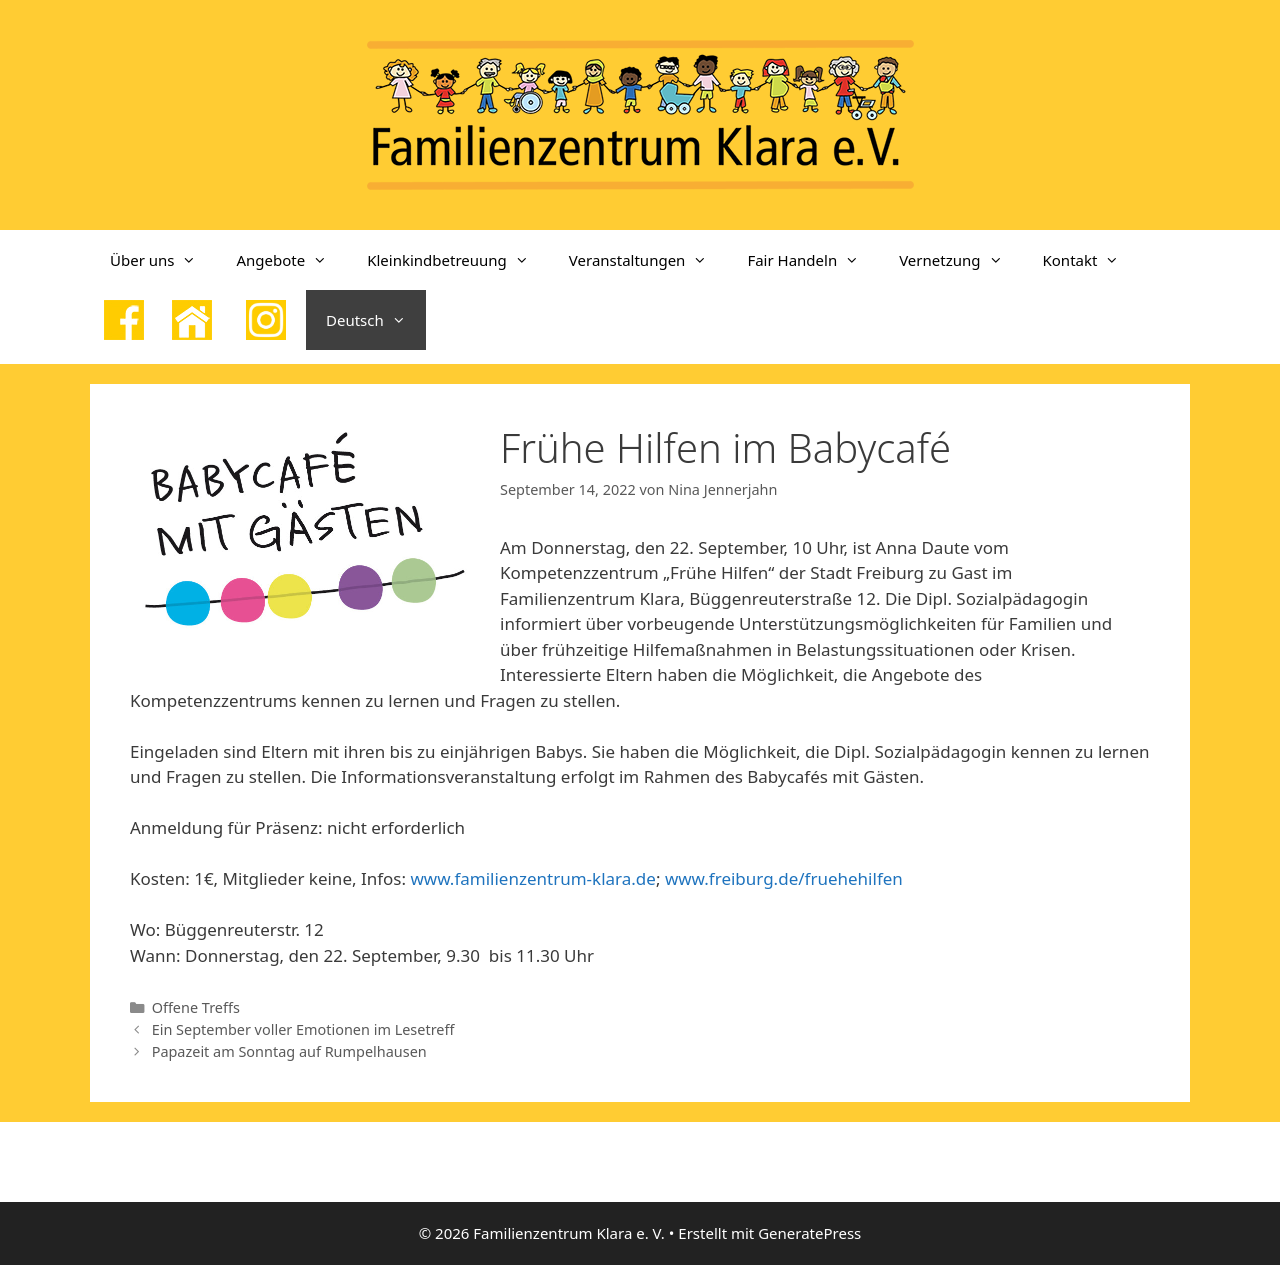 Image resolution: width=1280 pixels, height=1265 pixels. What do you see at coordinates (376, 320) in the screenshot?
I see `Deutsch` at bounding box center [376, 320].